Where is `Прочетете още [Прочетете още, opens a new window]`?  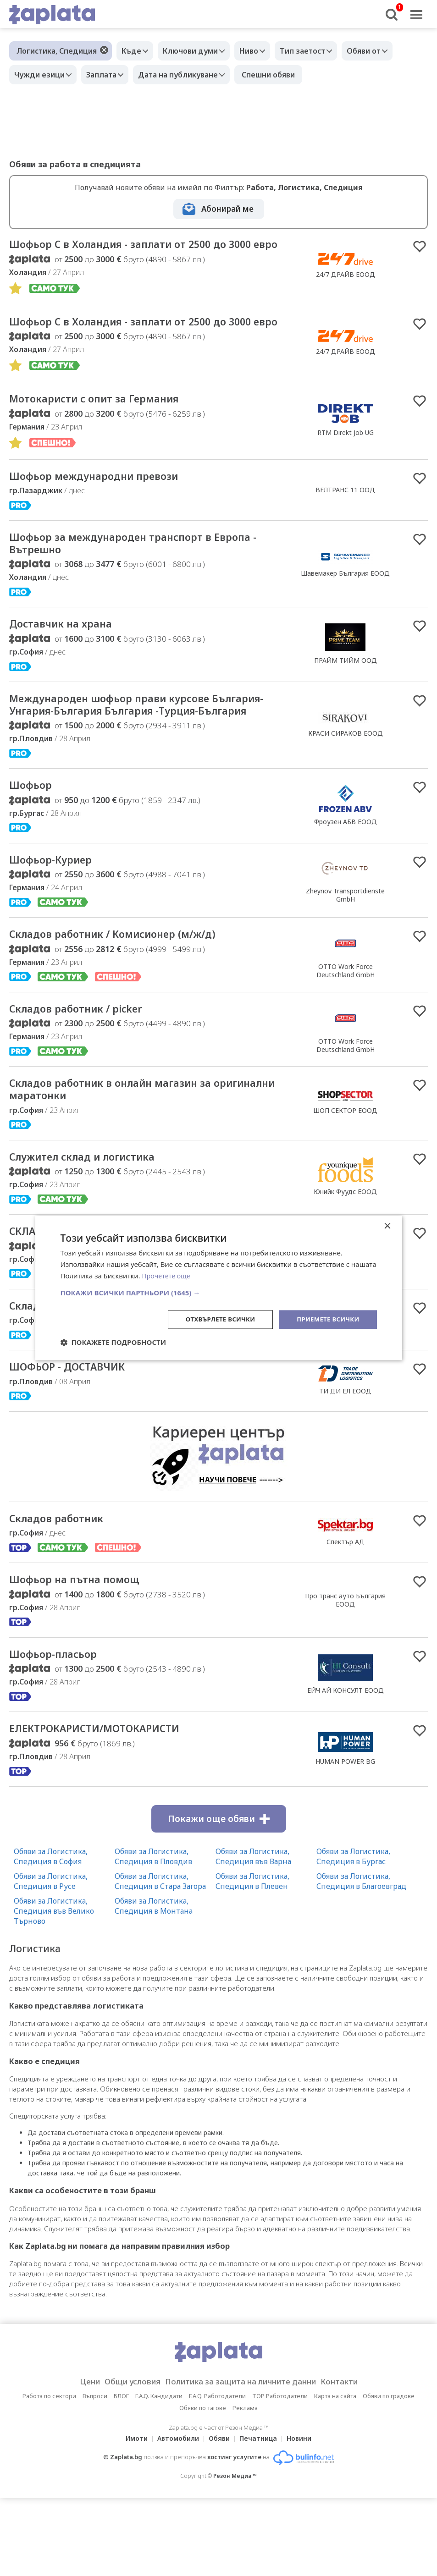
Прочетете още [Прочетете още, opens a new window] is located at coordinates (168, 1275).